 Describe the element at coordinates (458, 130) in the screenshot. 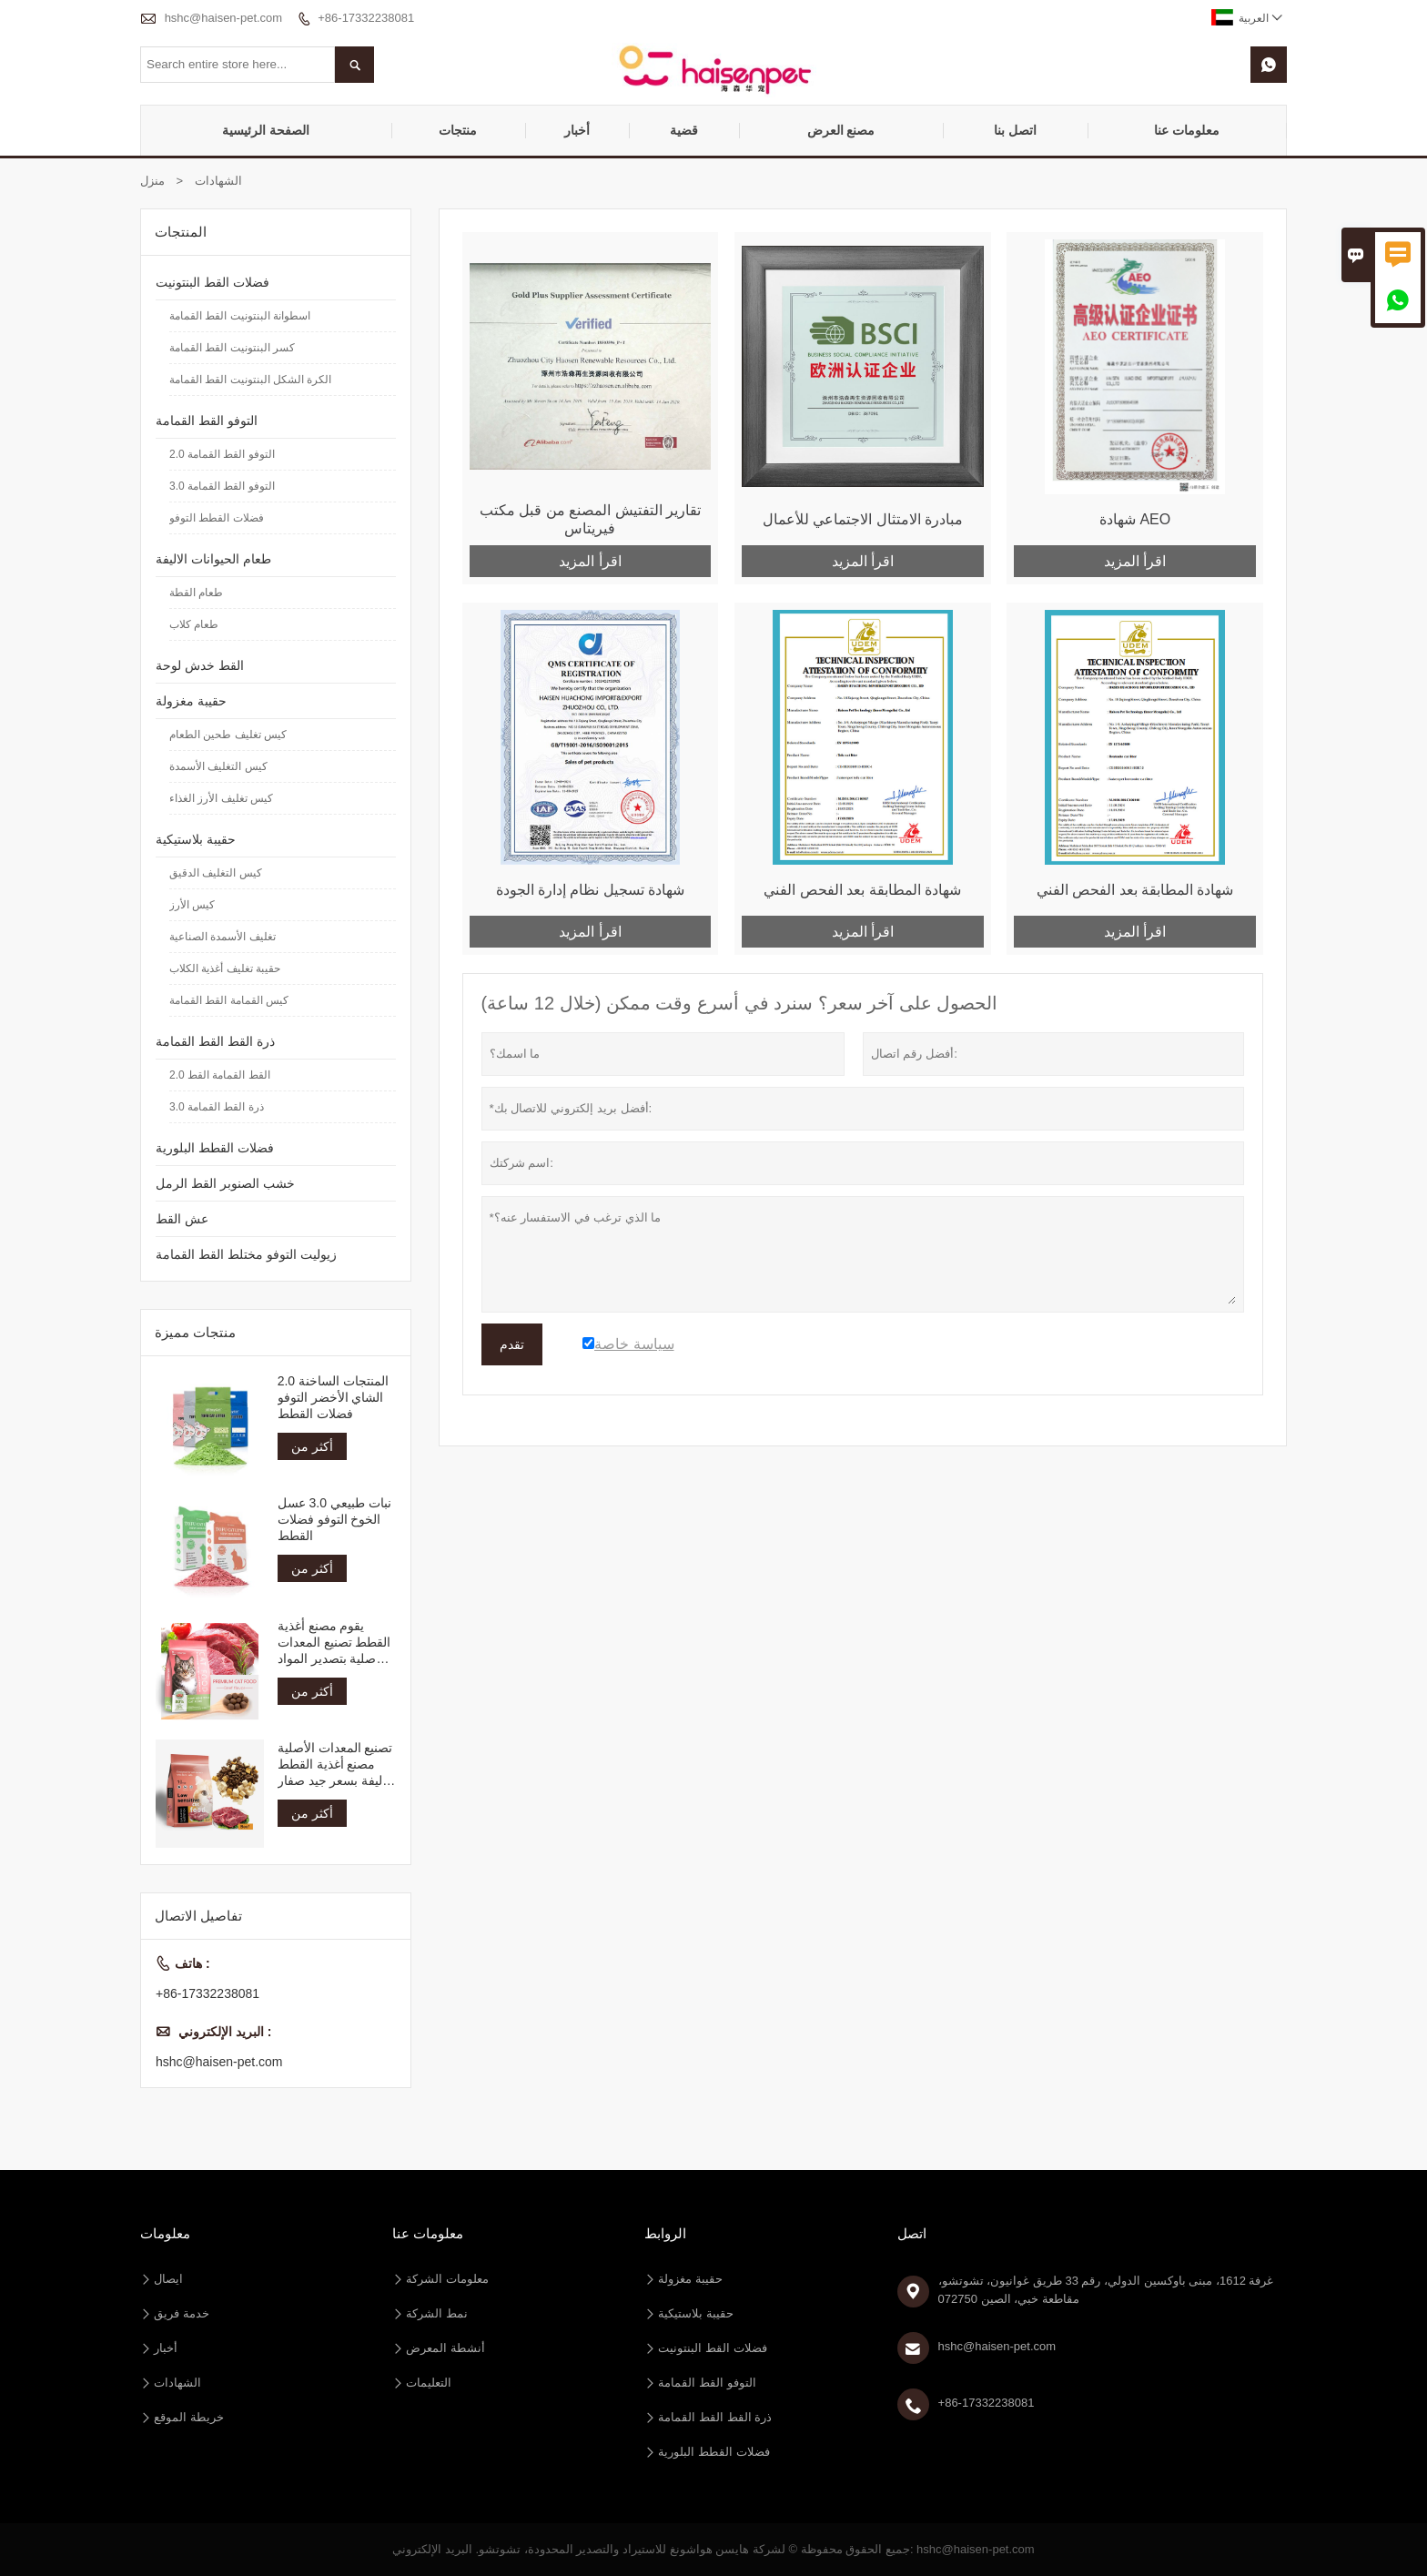

I see `منتجات` at that location.